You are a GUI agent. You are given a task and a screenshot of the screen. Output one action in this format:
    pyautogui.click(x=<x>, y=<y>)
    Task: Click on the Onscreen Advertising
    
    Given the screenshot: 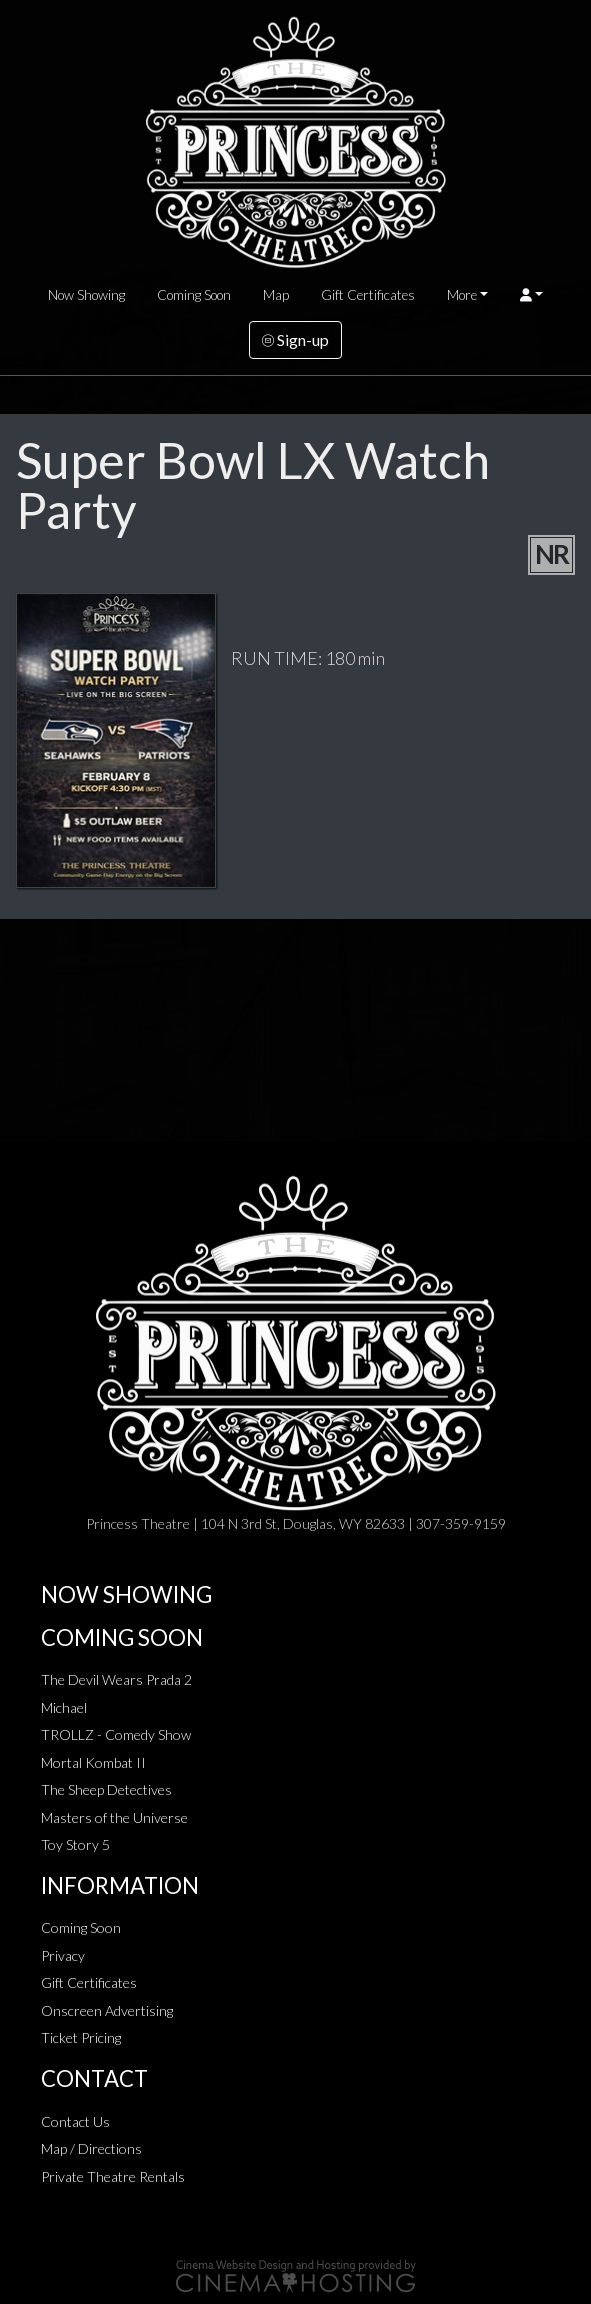 What is the action you would take?
    pyautogui.click(x=107, y=2010)
    